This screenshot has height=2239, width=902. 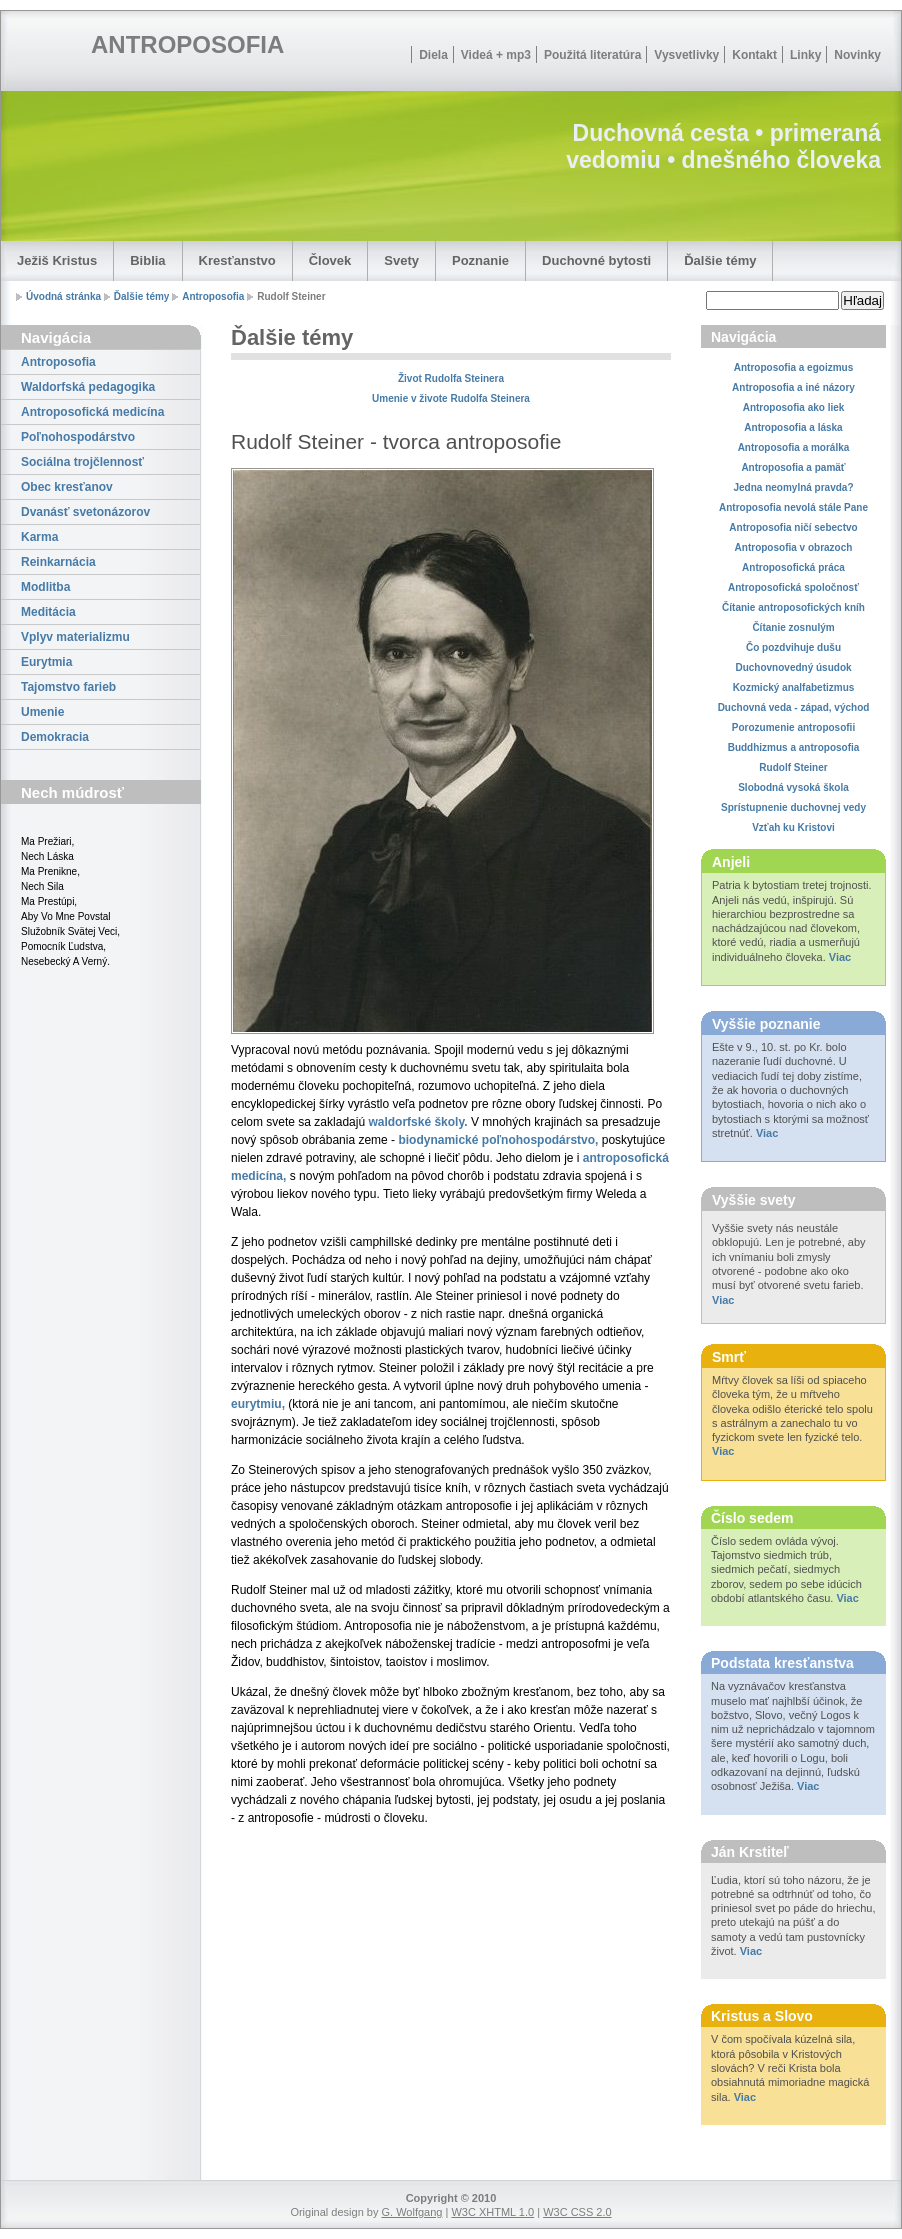 I want to click on Dvanásť svetonázorov, so click(x=85, y=512).